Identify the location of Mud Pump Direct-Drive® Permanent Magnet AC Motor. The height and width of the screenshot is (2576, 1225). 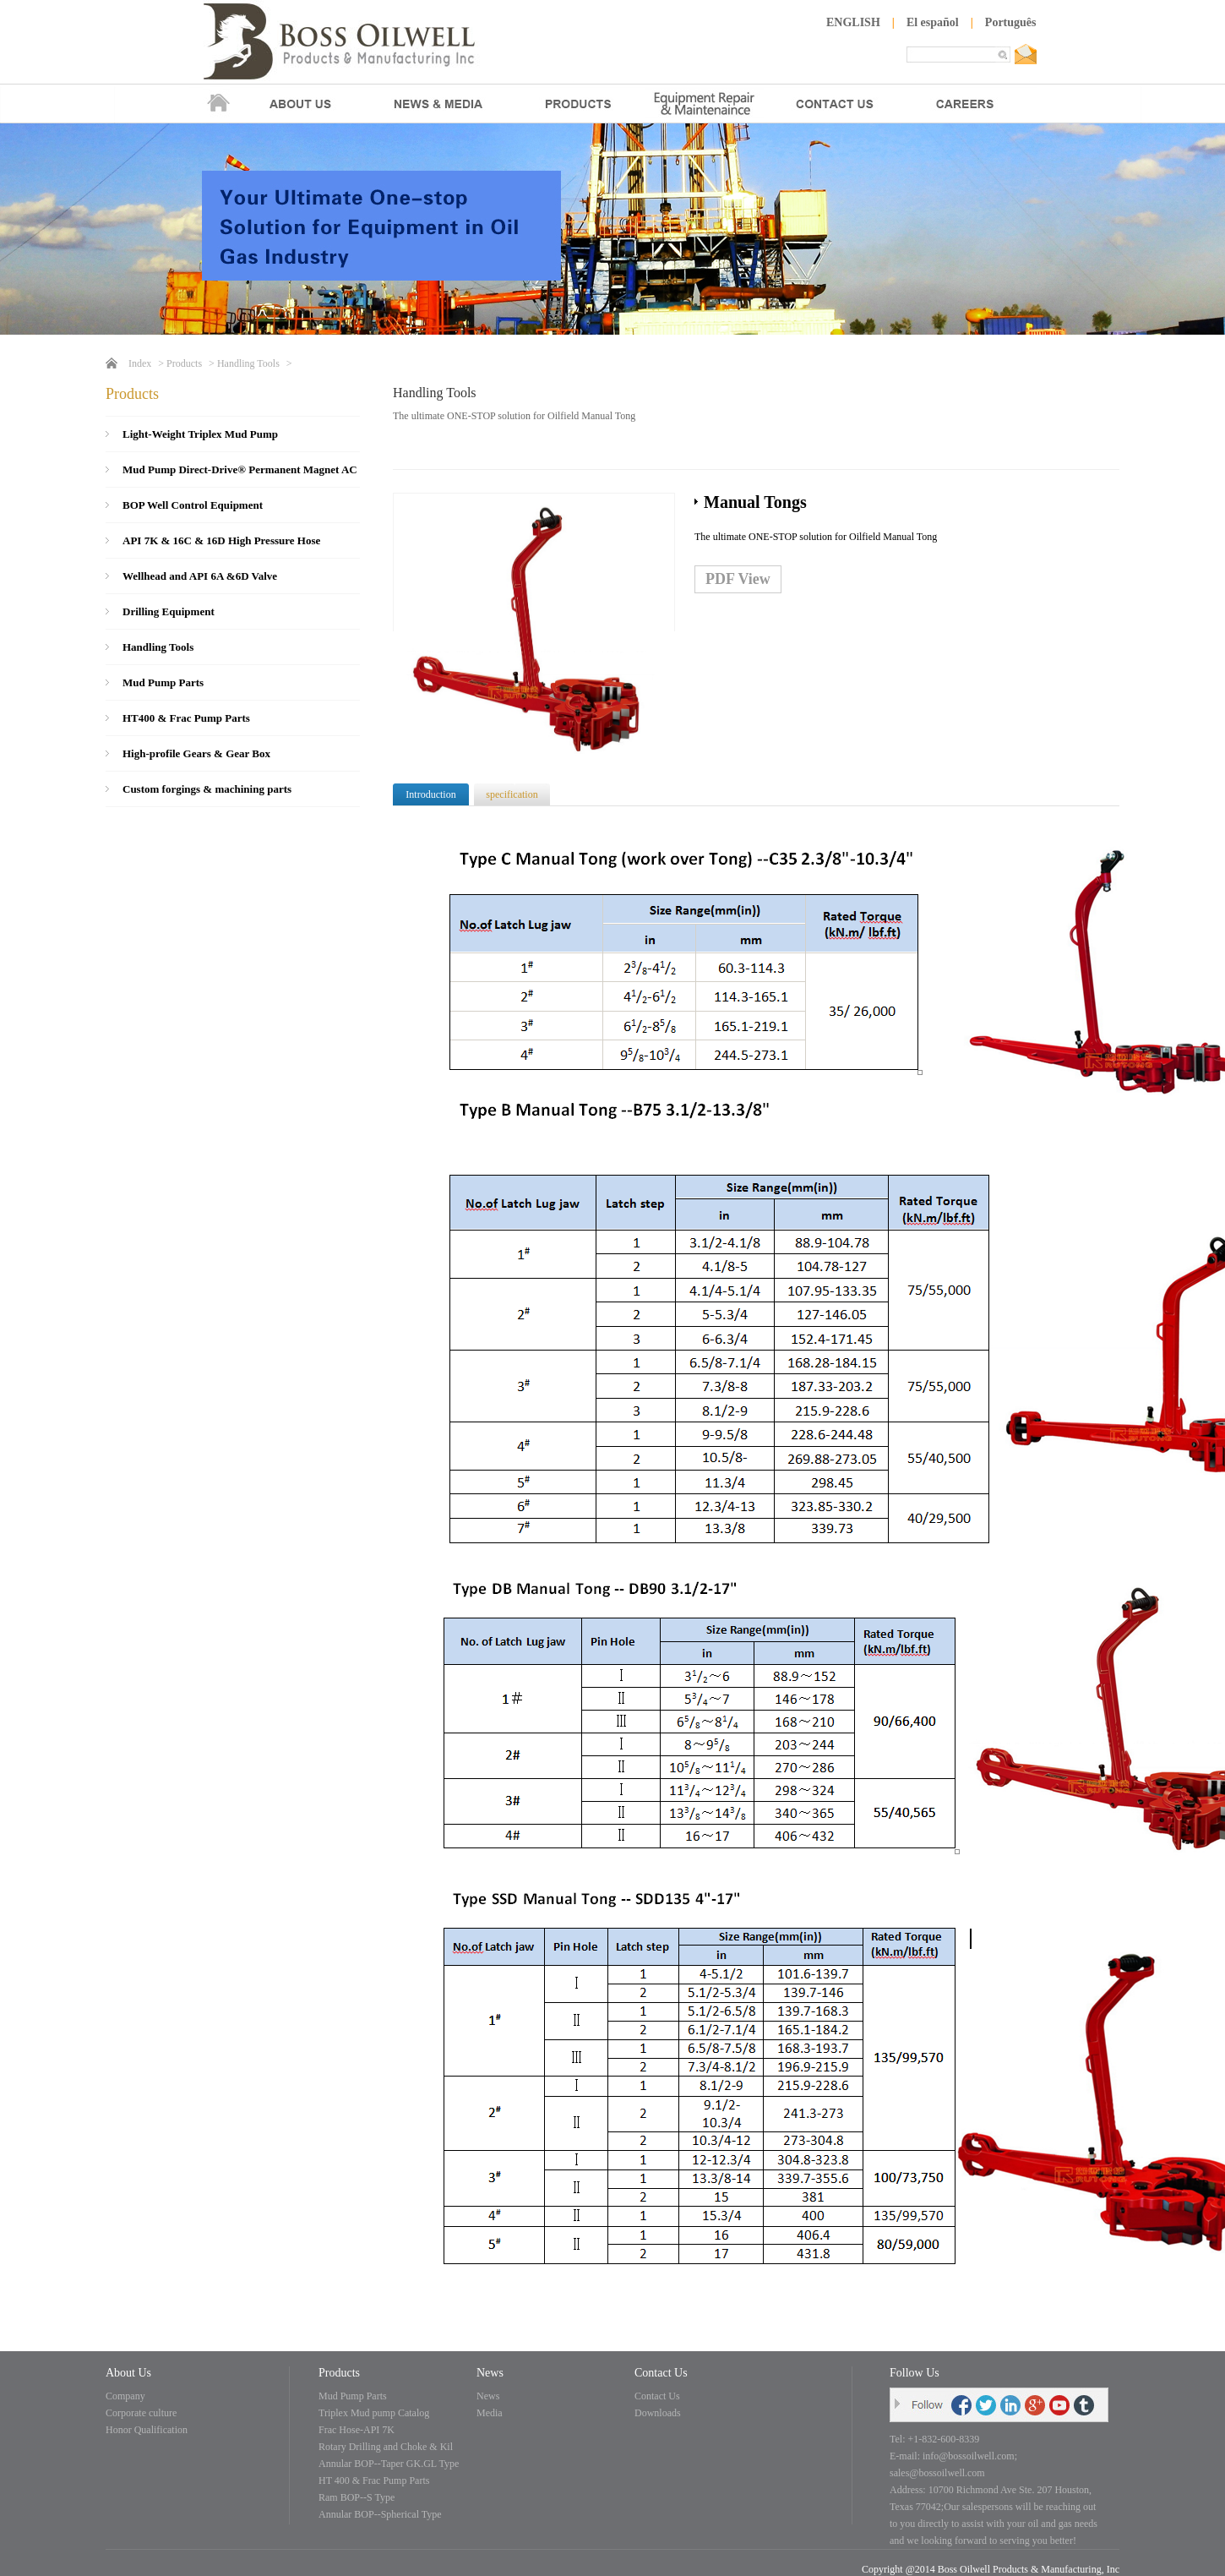
(239, 474).